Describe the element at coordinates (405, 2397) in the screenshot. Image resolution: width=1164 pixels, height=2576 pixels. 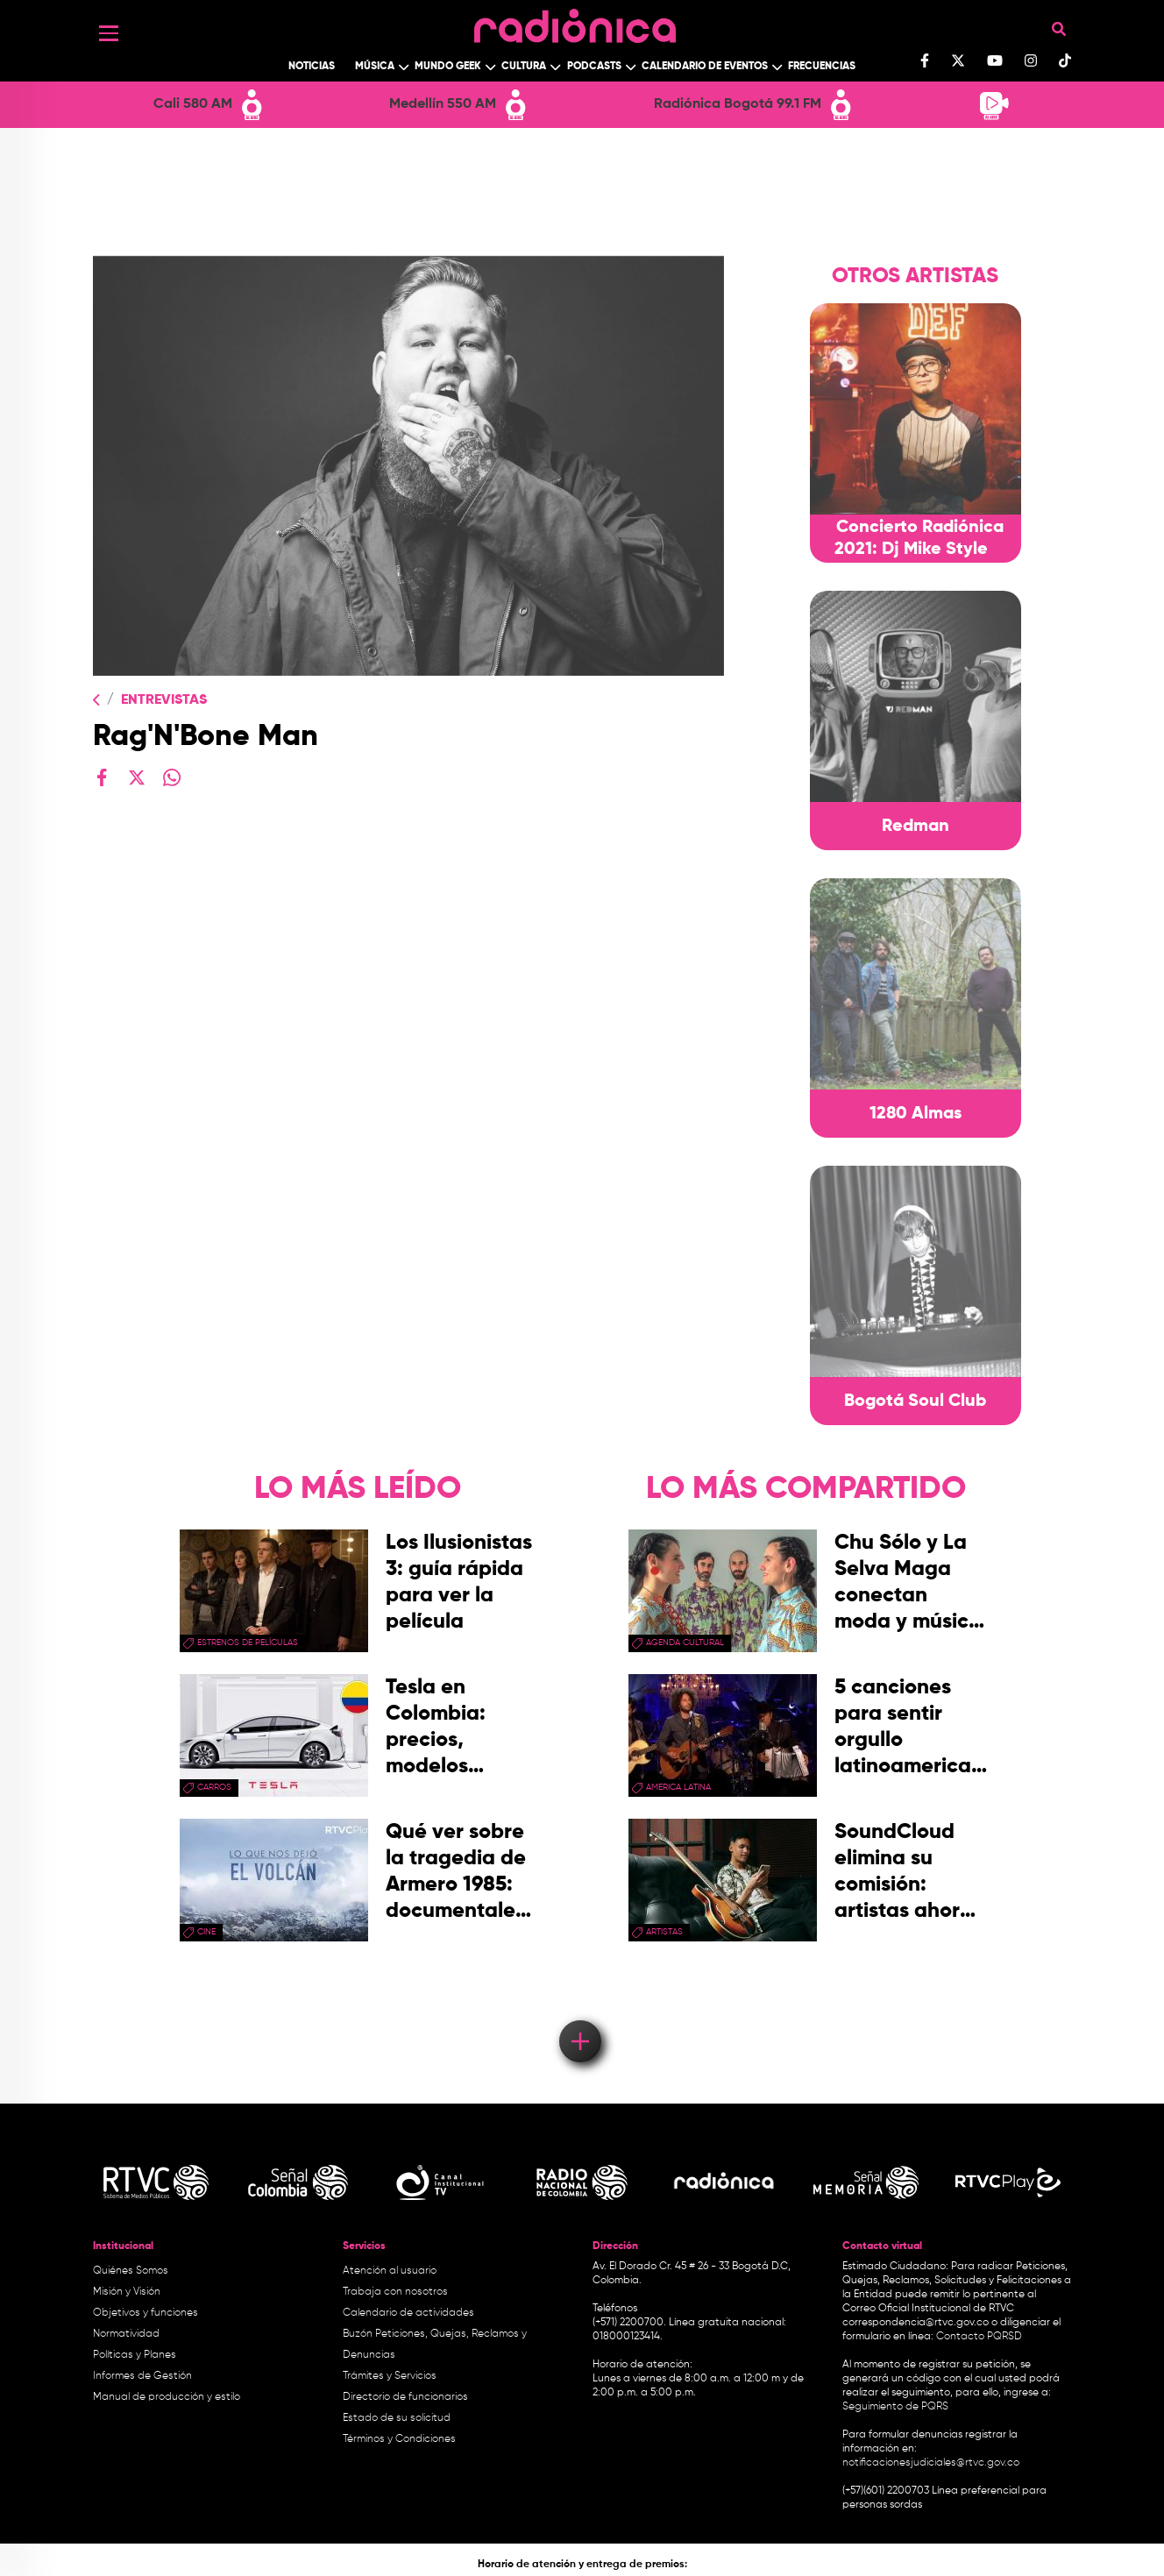
I see `Directorio de funcionarios` at that location.